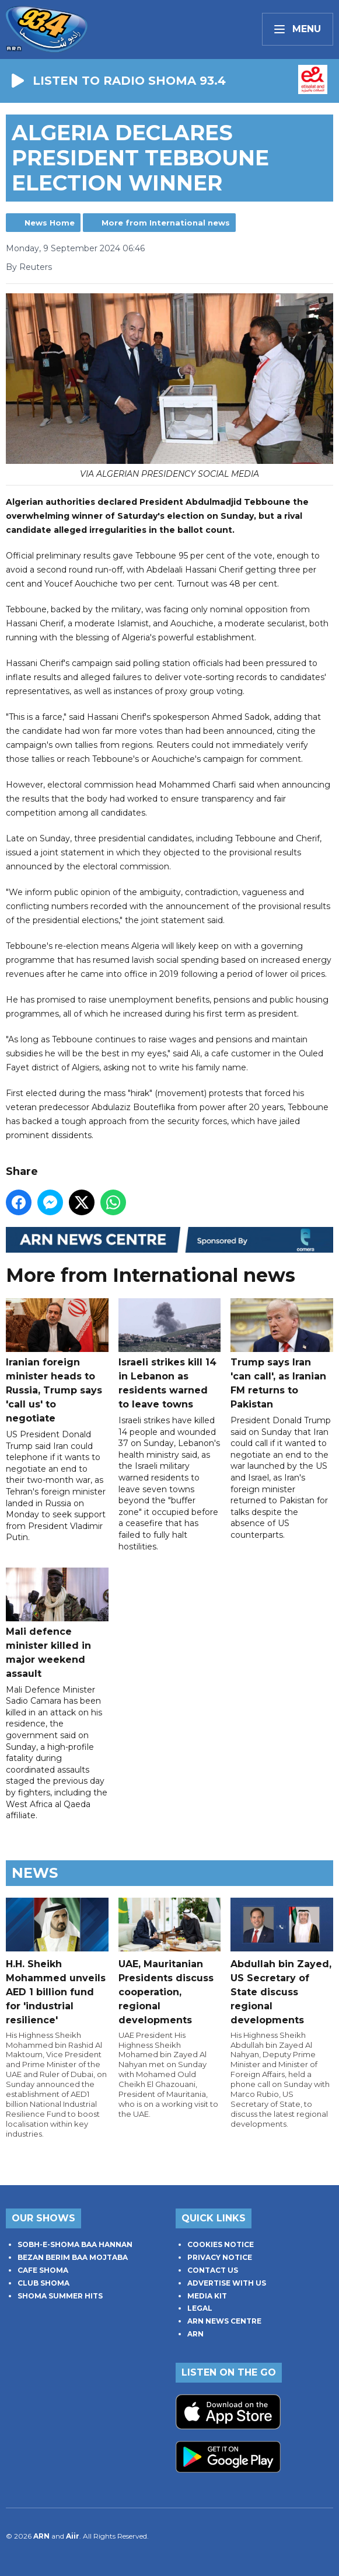 This screenshot has height=2576, width=339. I want to click on ARN, so click(195, 2333).